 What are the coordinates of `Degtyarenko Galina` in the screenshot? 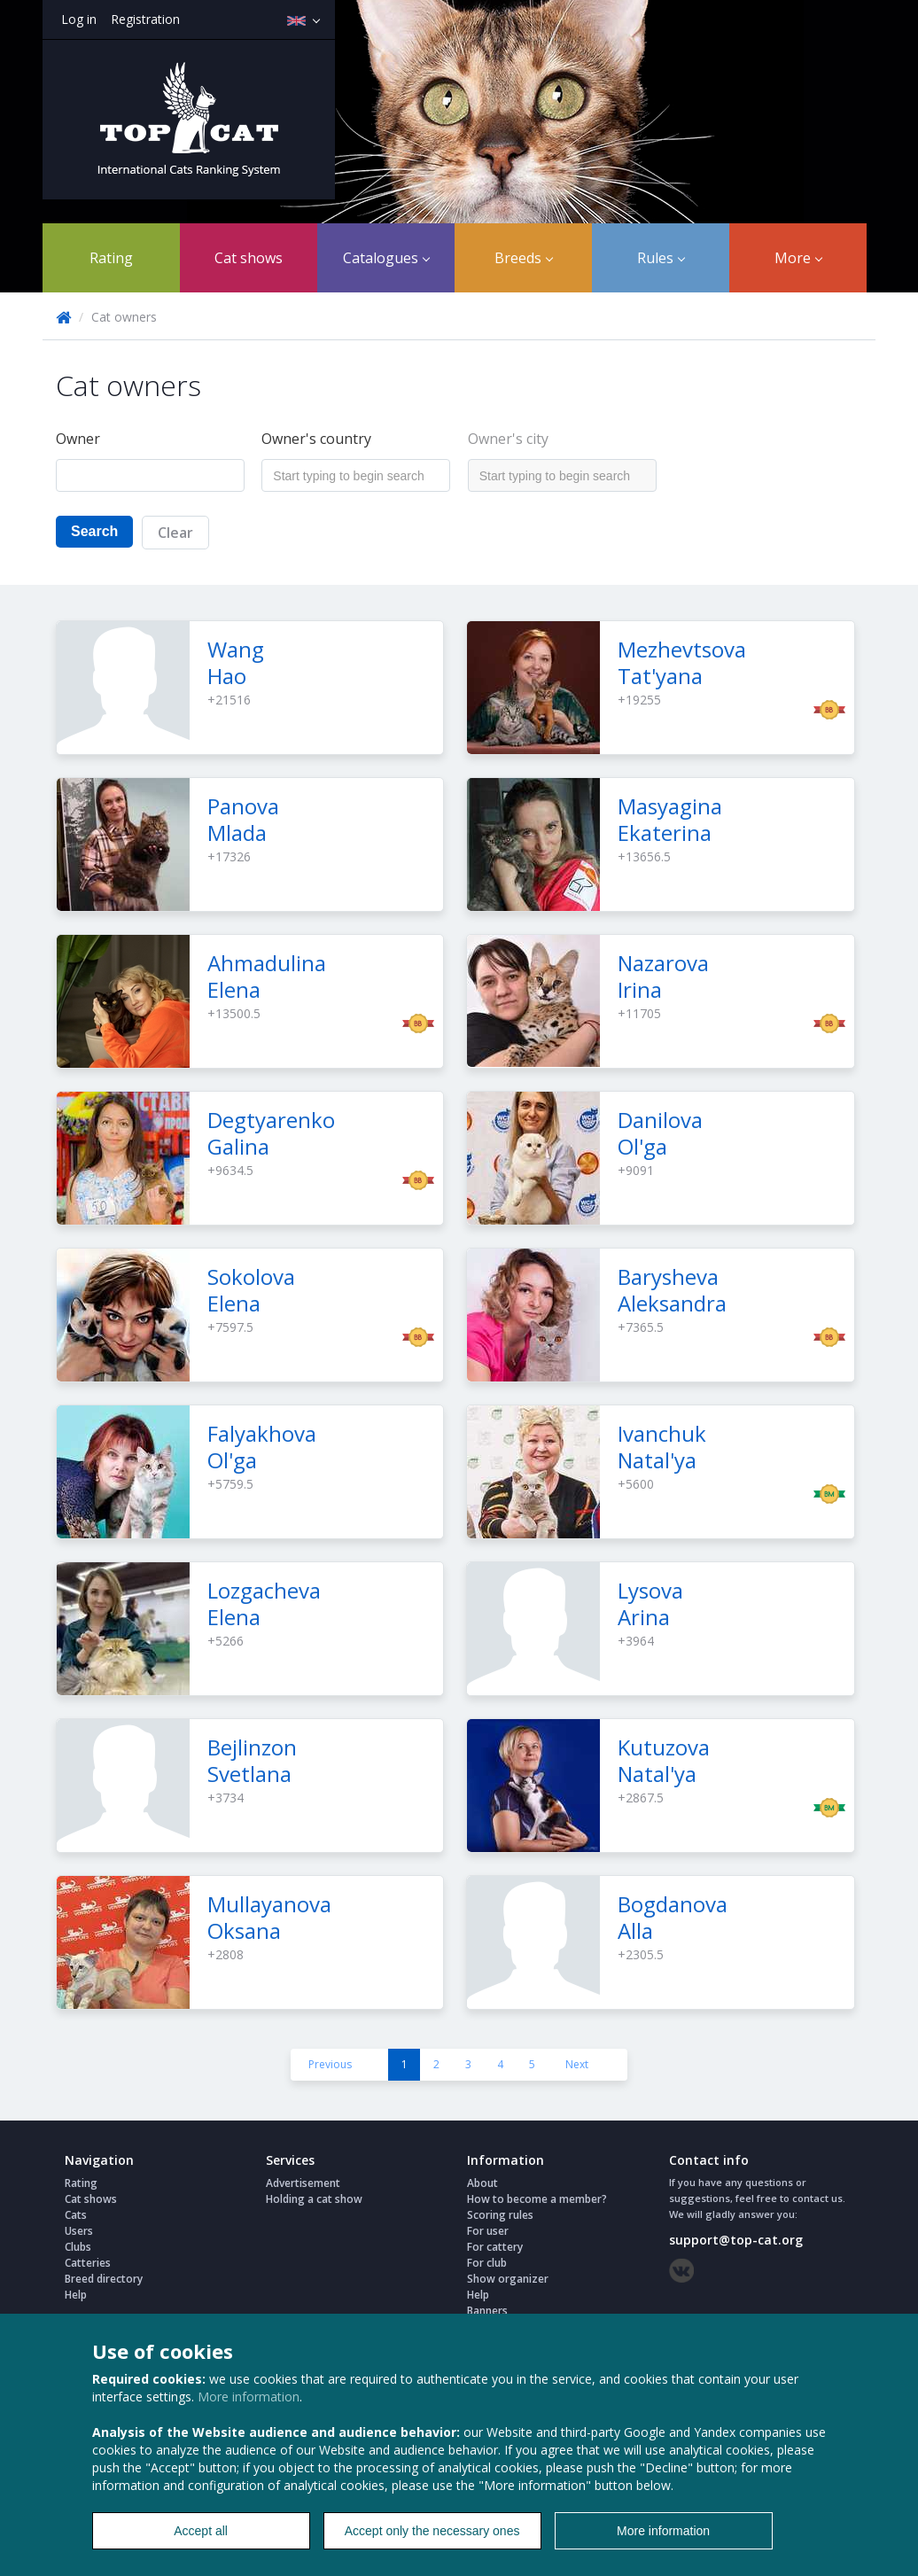 It's located at (271, 1133).